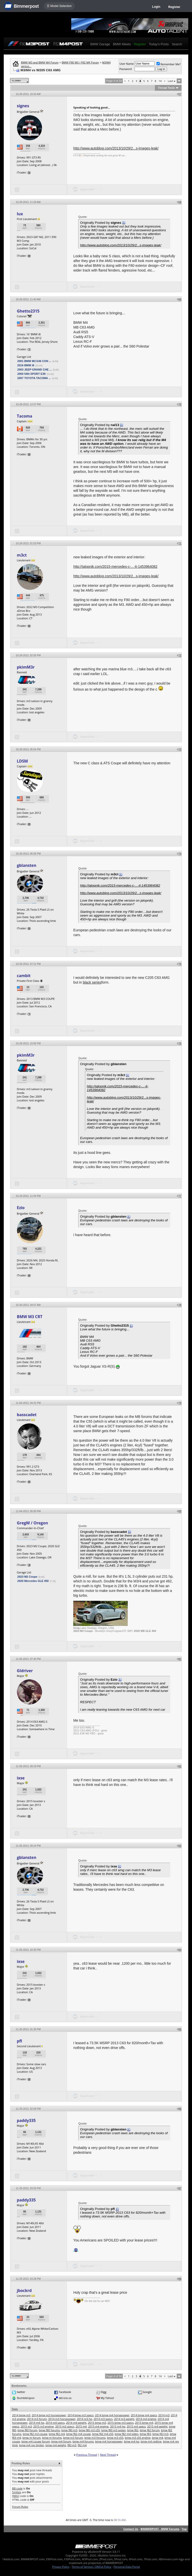 This screenshot has height=2576, width=192. Describe the element at coordinates (108, 2454) in the screenshot. I see `Next Thread` at that location.